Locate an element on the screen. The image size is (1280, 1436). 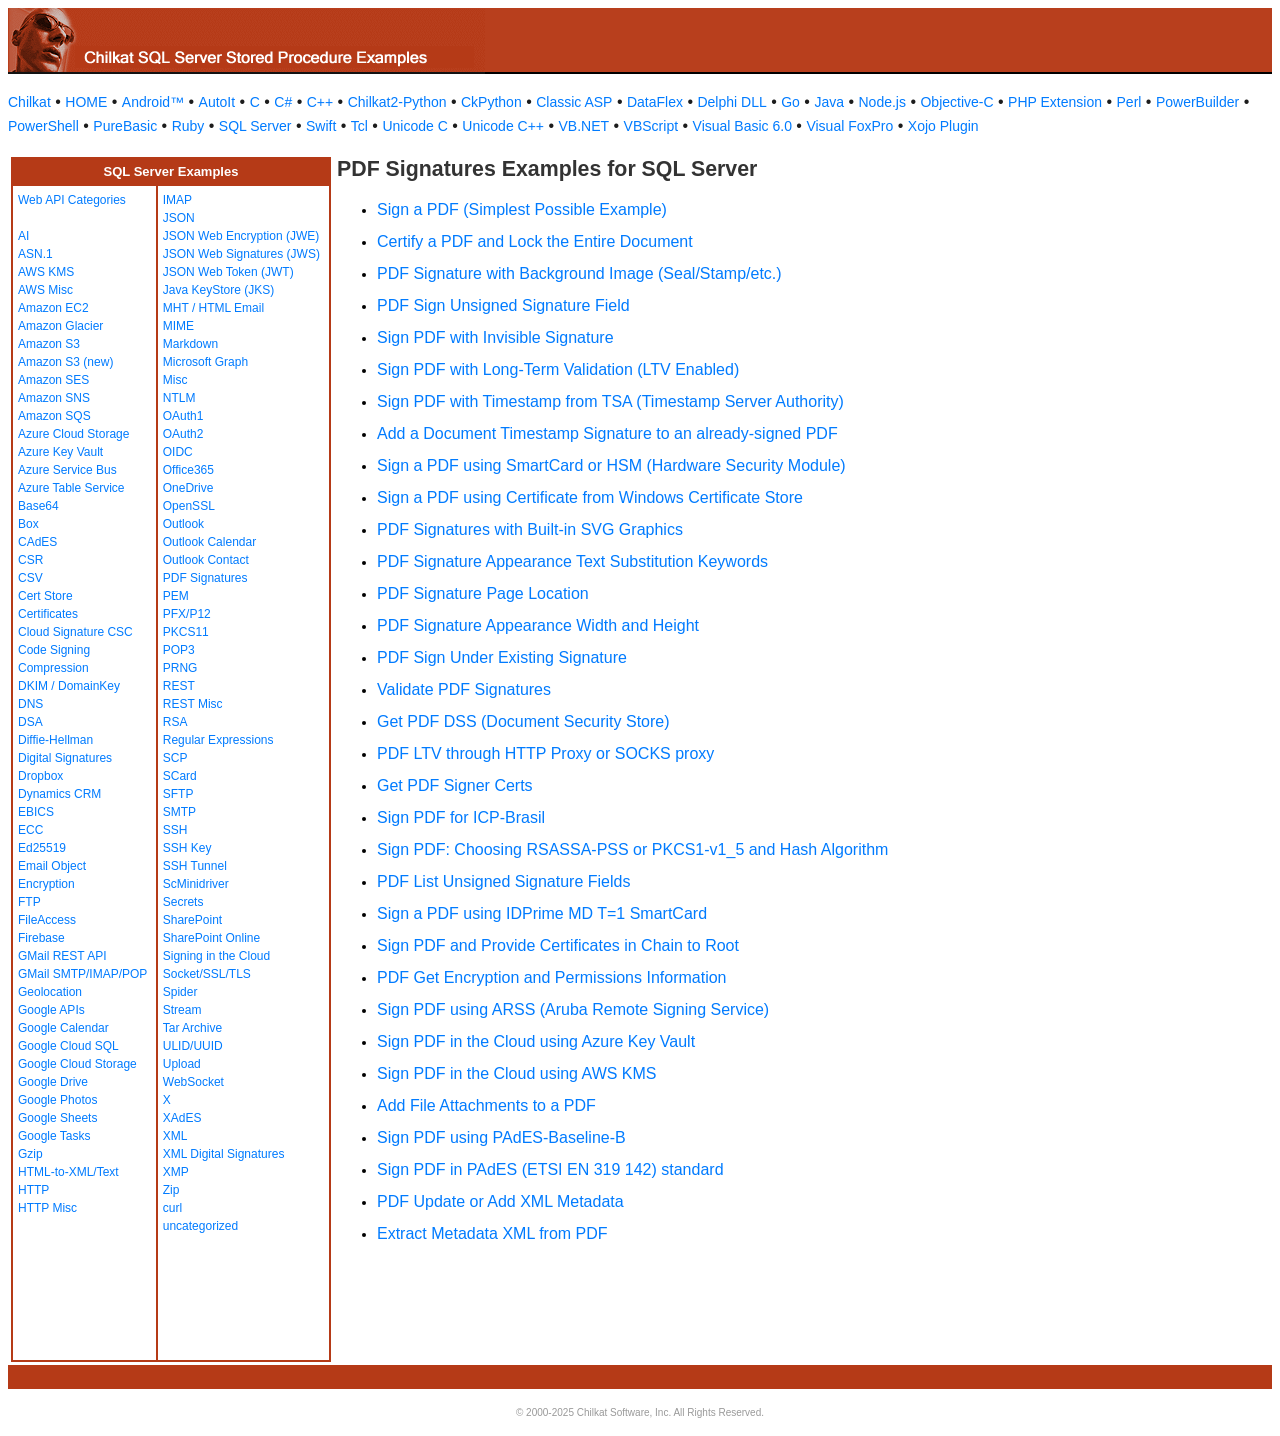
SharePoint Online is located at coordinates (211, 938).